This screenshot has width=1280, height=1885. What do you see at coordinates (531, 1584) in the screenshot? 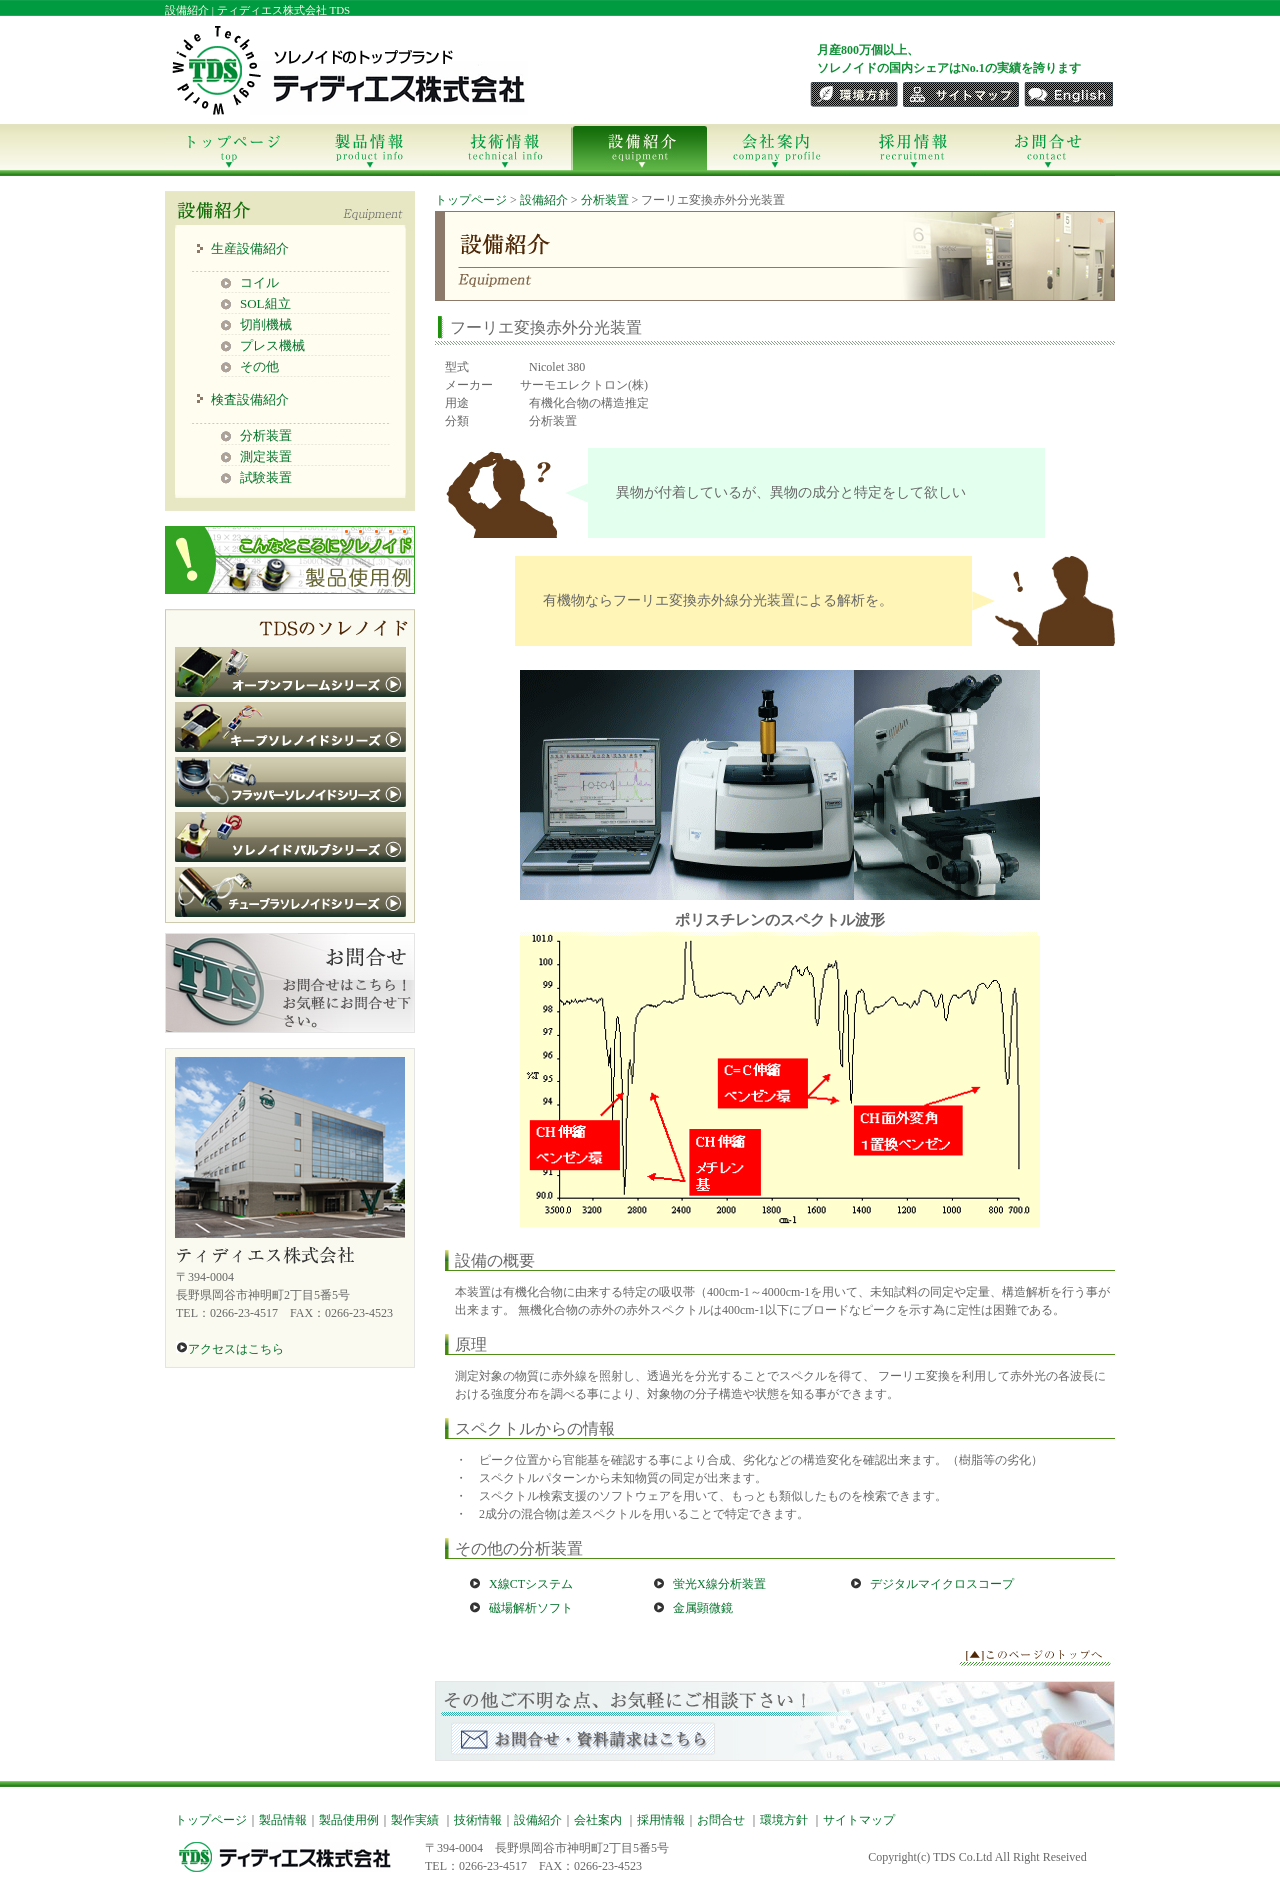
I see `X線CTシステム` at bounding box center [531, 1584].